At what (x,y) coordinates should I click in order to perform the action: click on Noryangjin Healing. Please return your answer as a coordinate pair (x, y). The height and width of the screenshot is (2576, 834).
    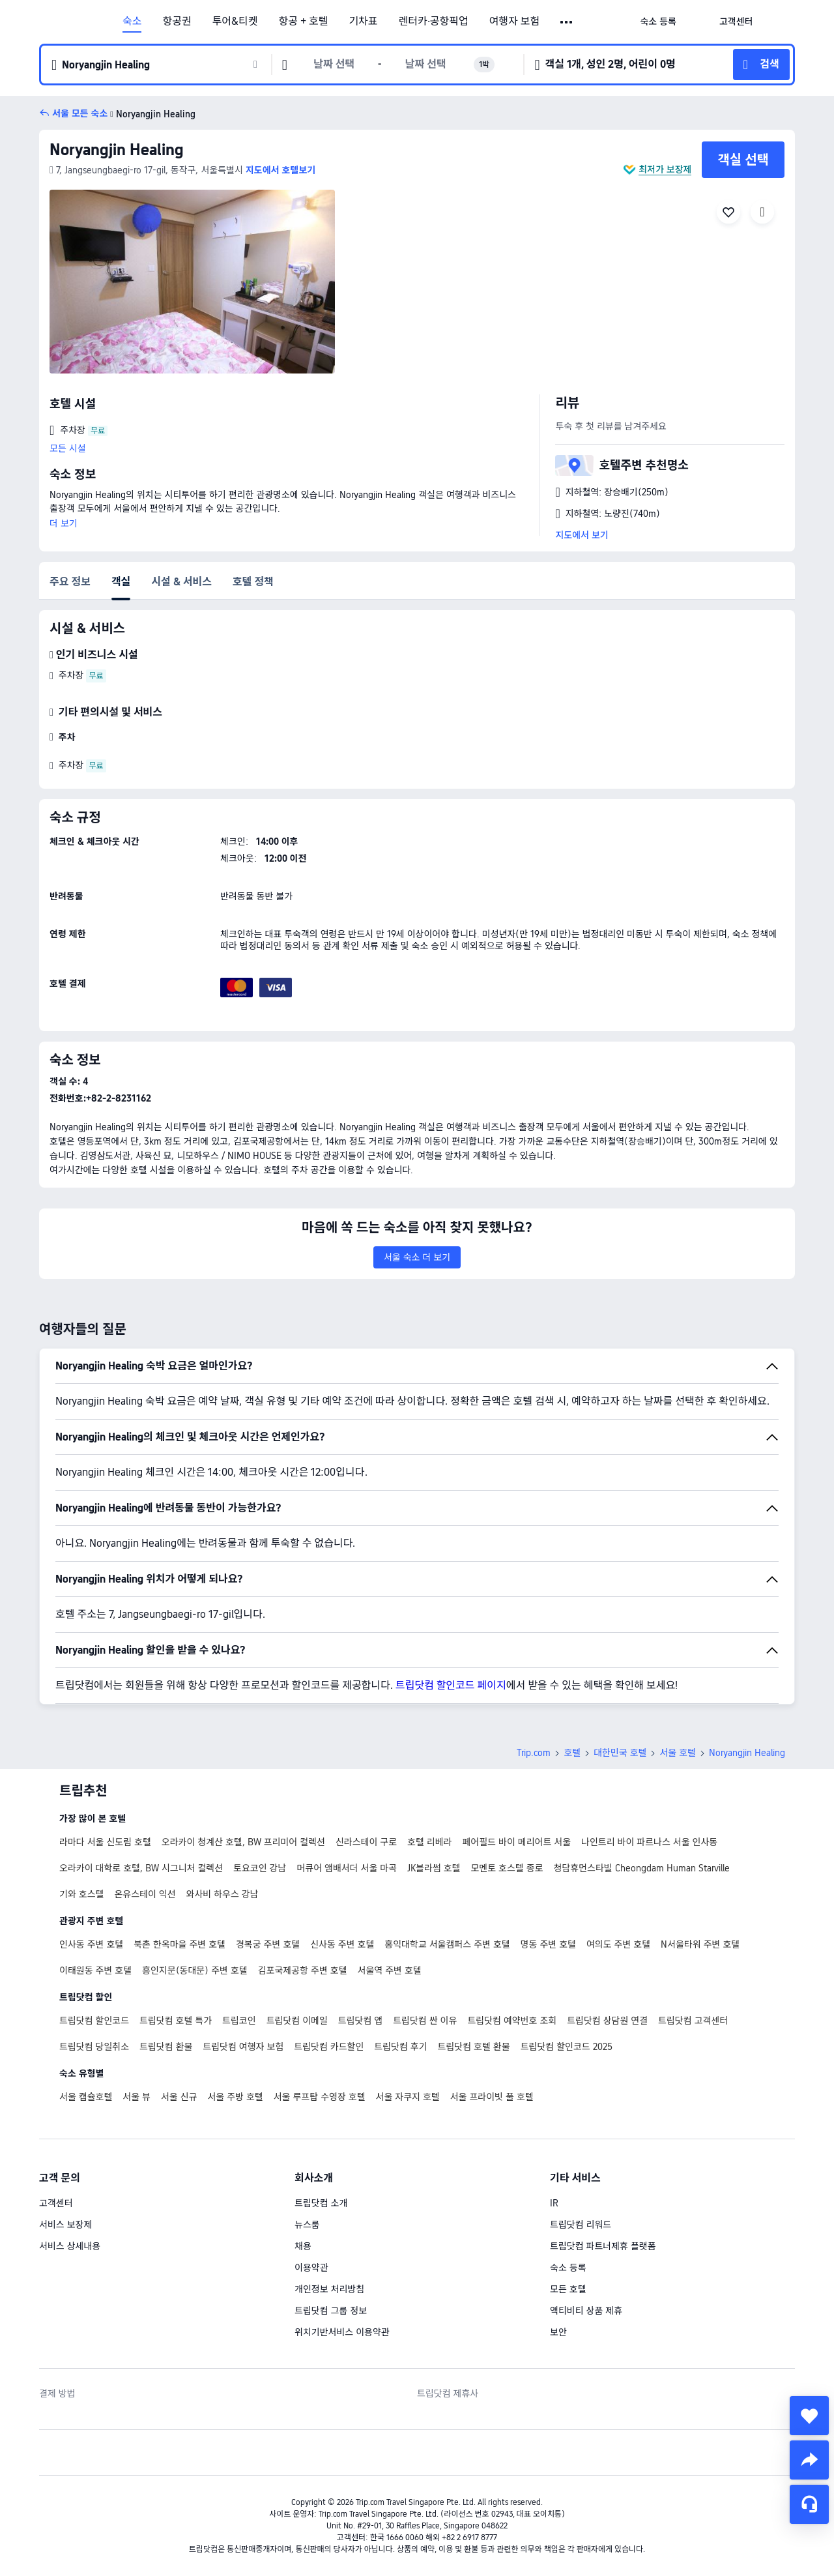
    Looking at the image, I should click on (117, 149).